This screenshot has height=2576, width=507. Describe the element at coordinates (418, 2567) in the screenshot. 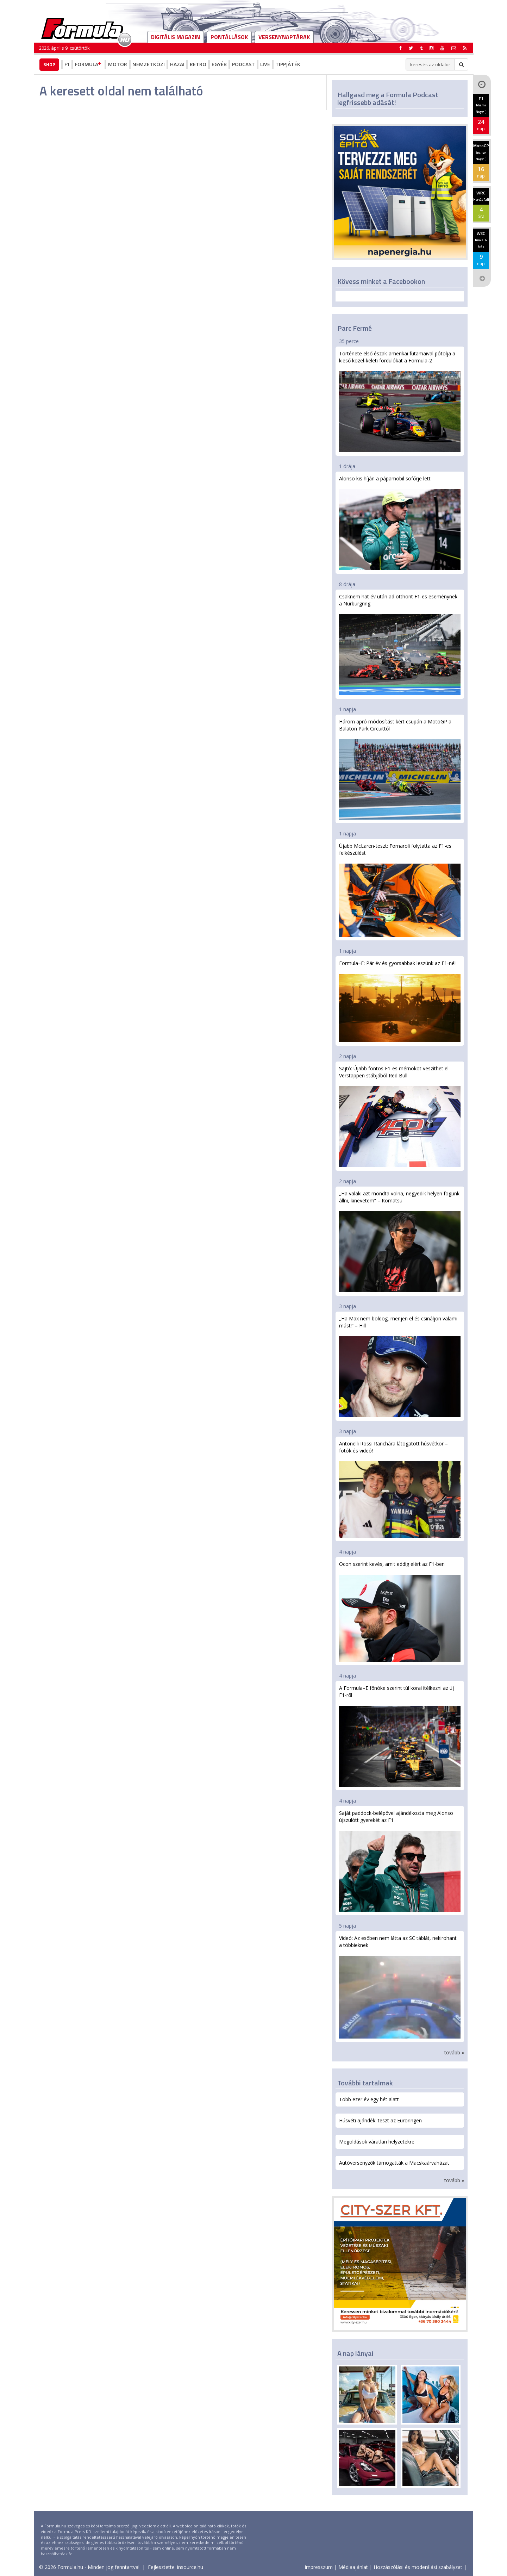

I see `Hozzászólási és moderálási szabályzat` at that location.